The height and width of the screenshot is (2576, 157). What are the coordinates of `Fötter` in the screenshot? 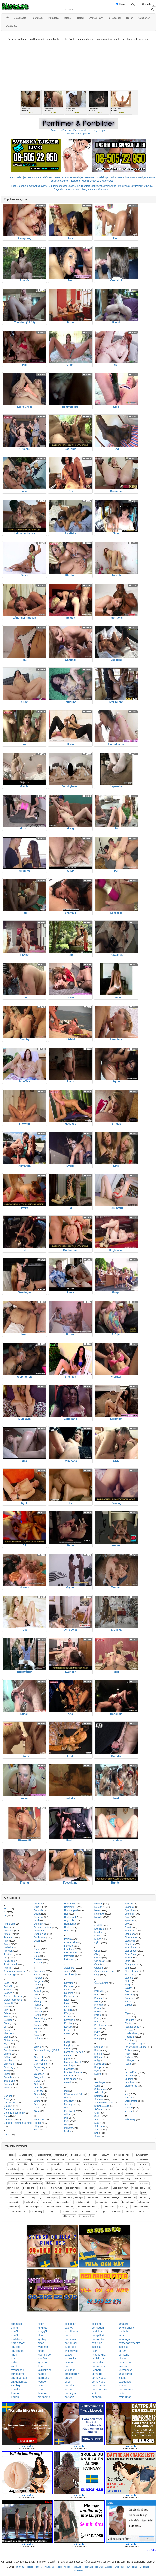 It's located at (37, 2021).